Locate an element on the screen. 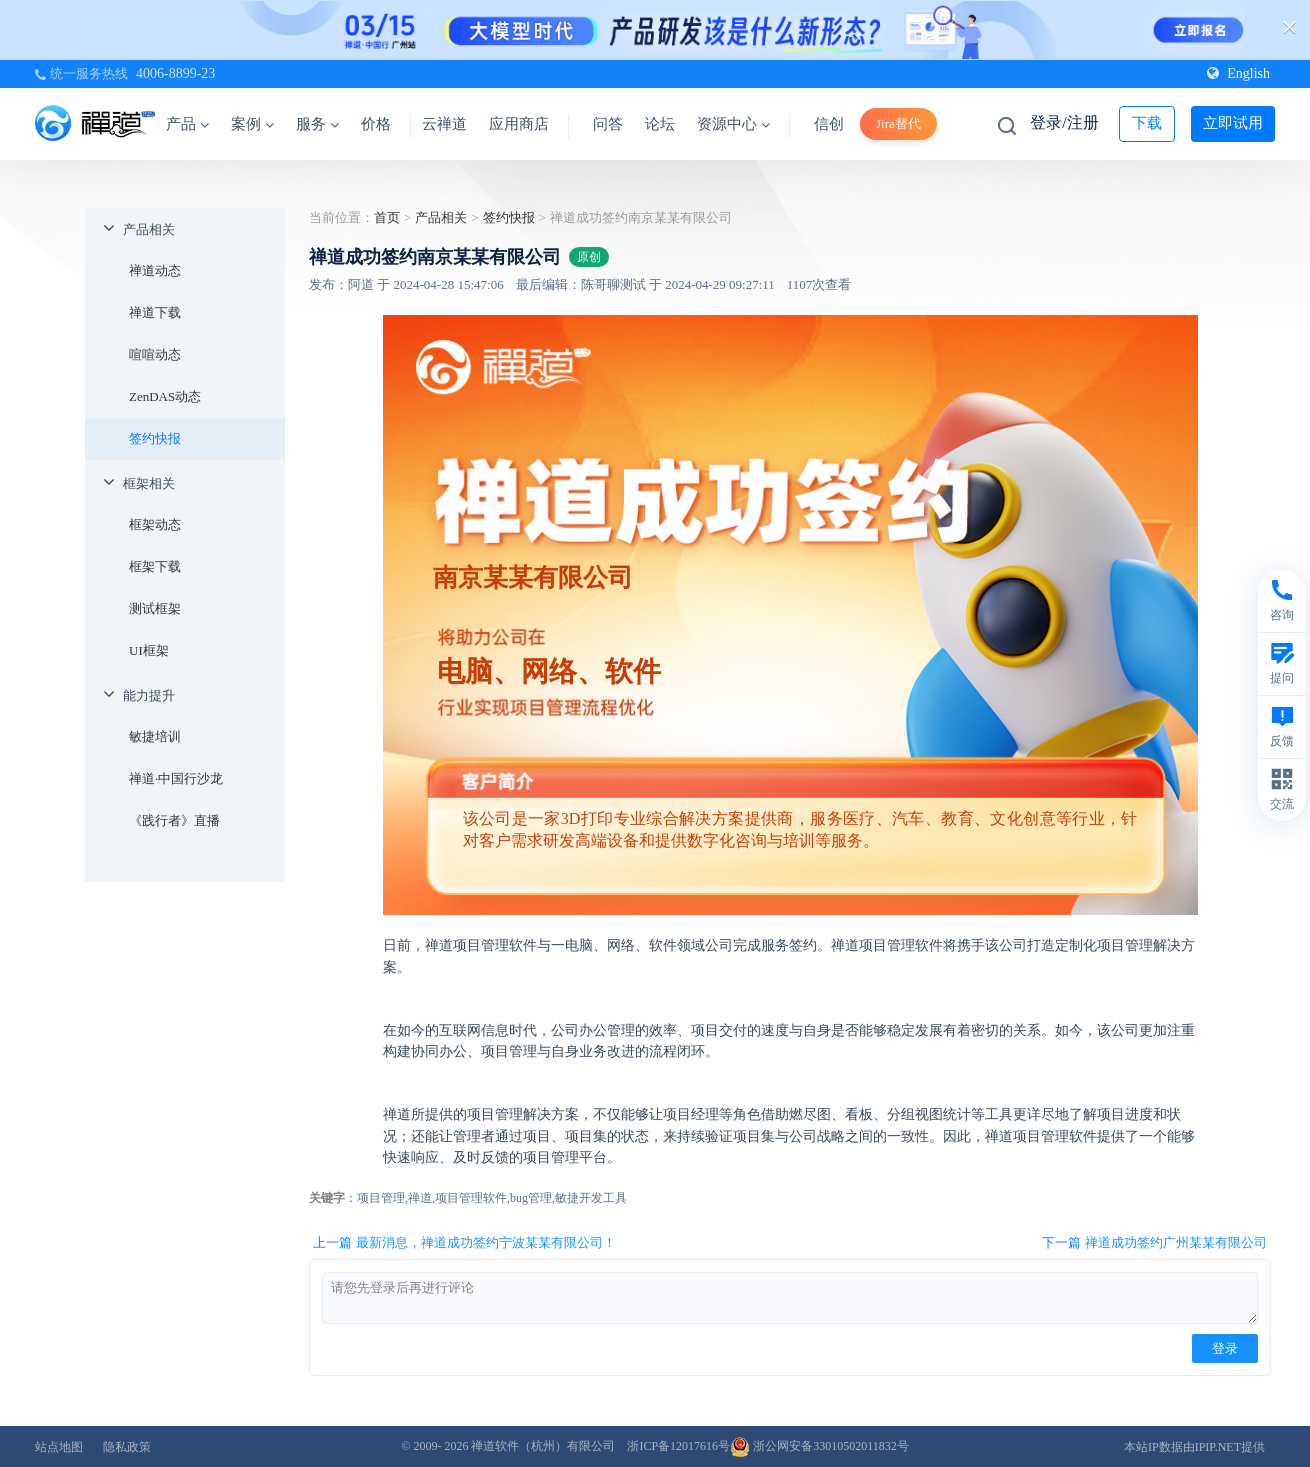 The image size is (1310, 1467). 站点地图 is located at coordinates (59, 1447).